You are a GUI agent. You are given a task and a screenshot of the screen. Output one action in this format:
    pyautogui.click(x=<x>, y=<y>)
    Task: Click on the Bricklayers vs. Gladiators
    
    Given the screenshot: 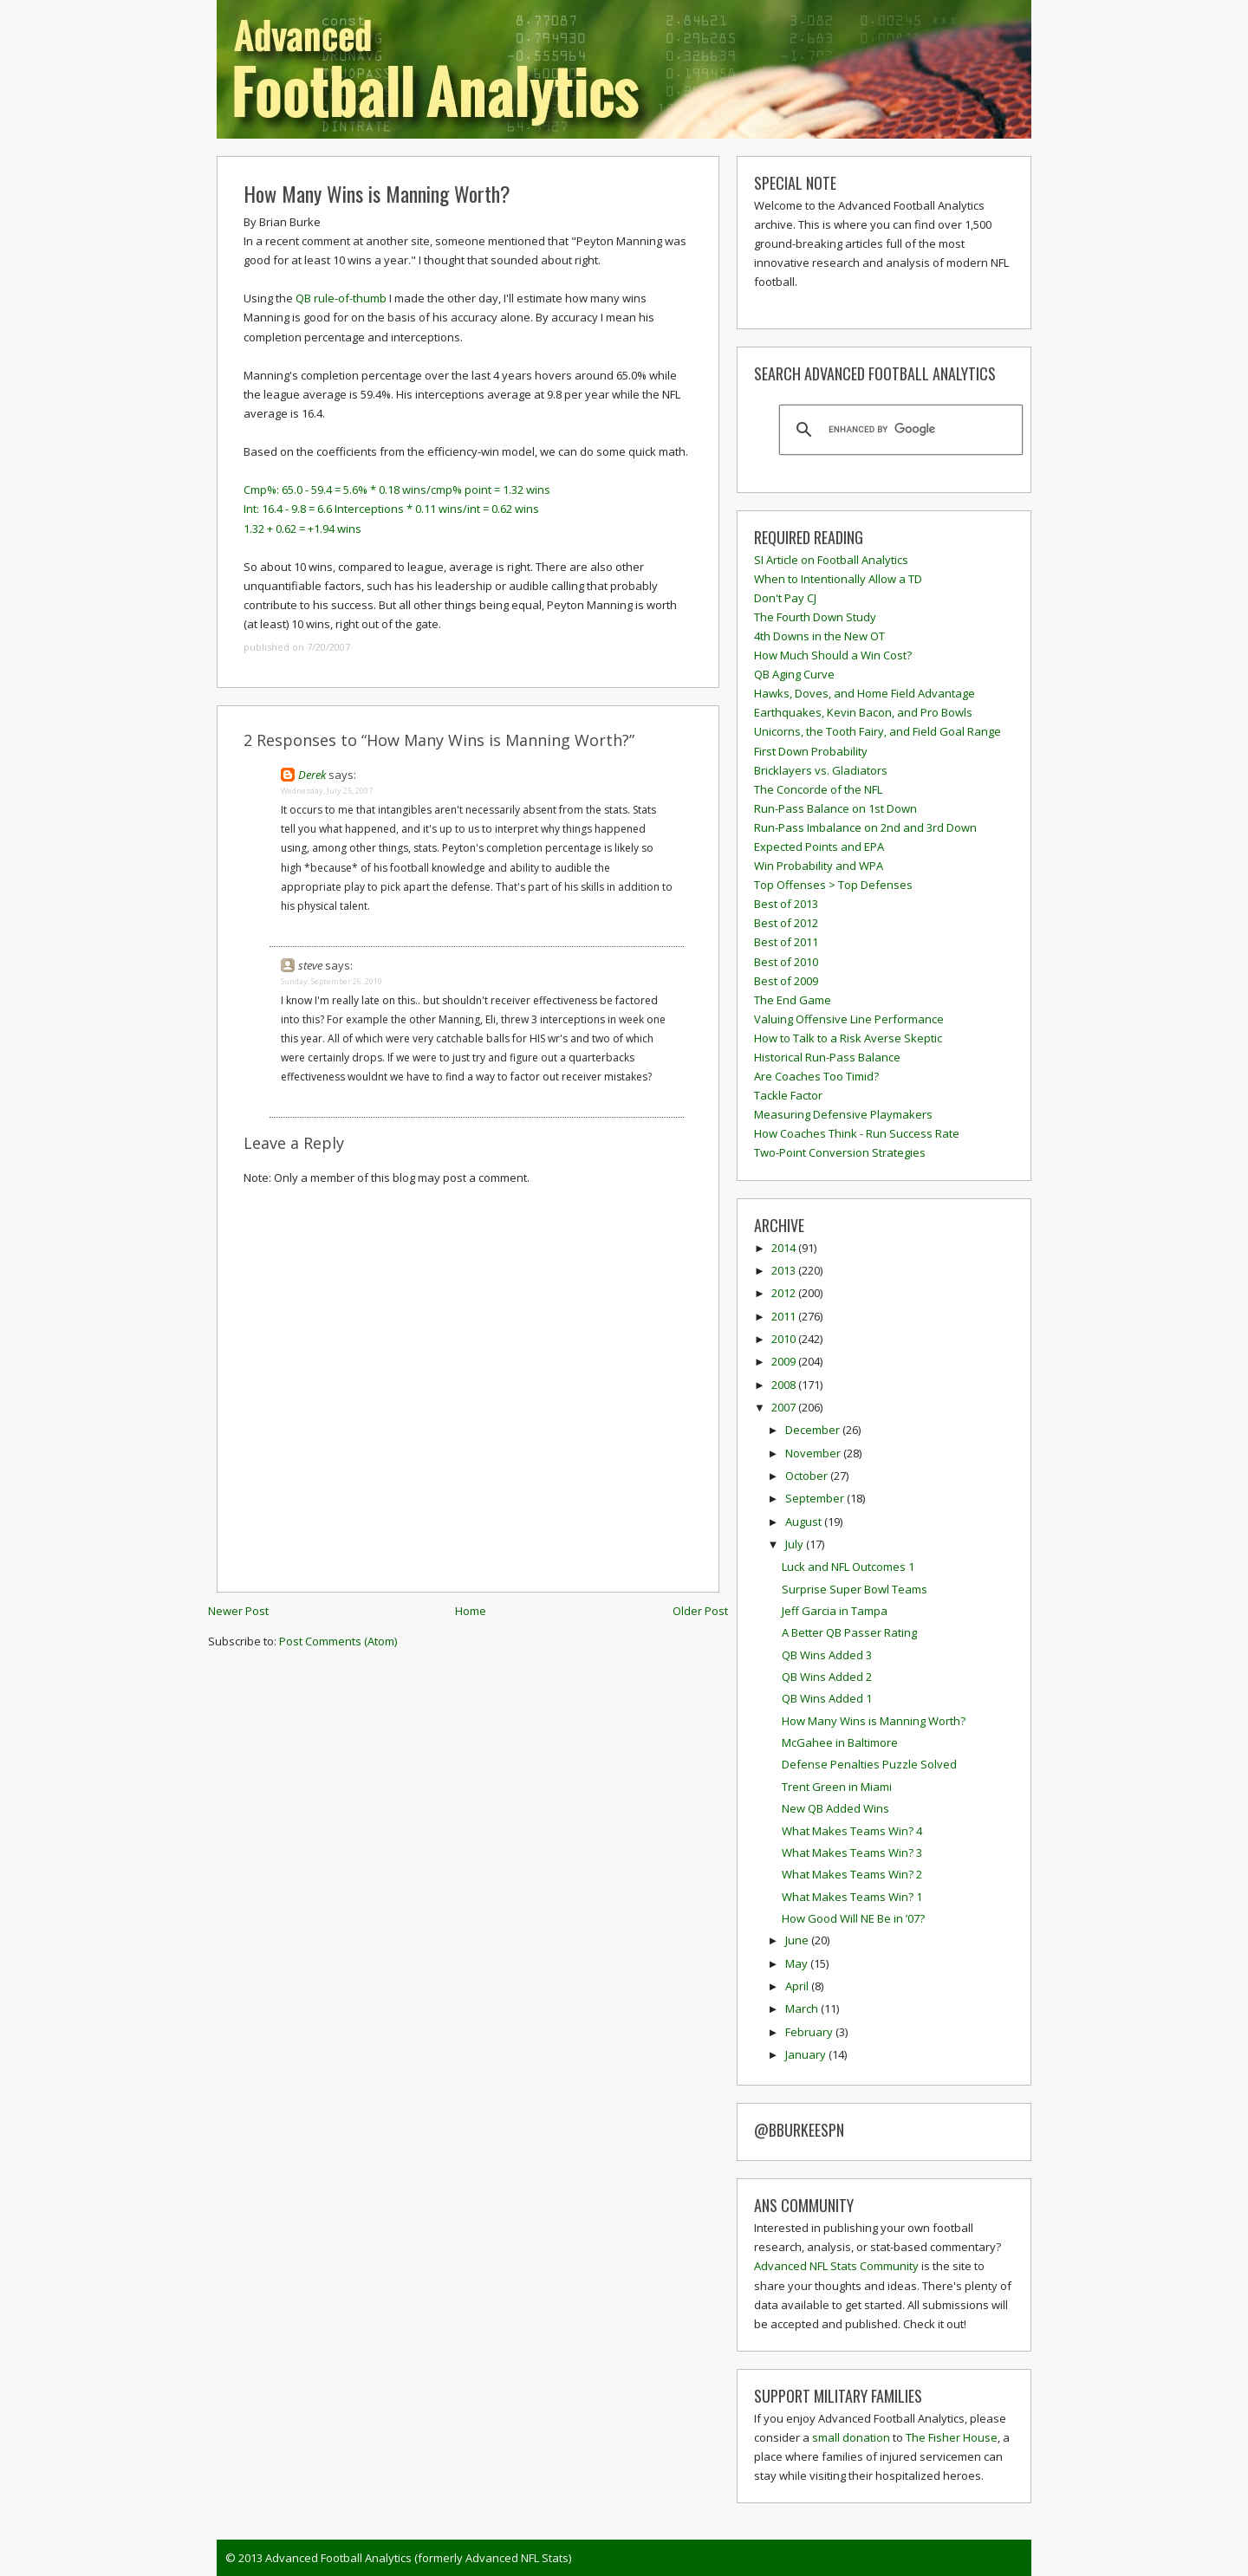 What is the action you would take?
    pyautogui.click(x=820, y=770)
    